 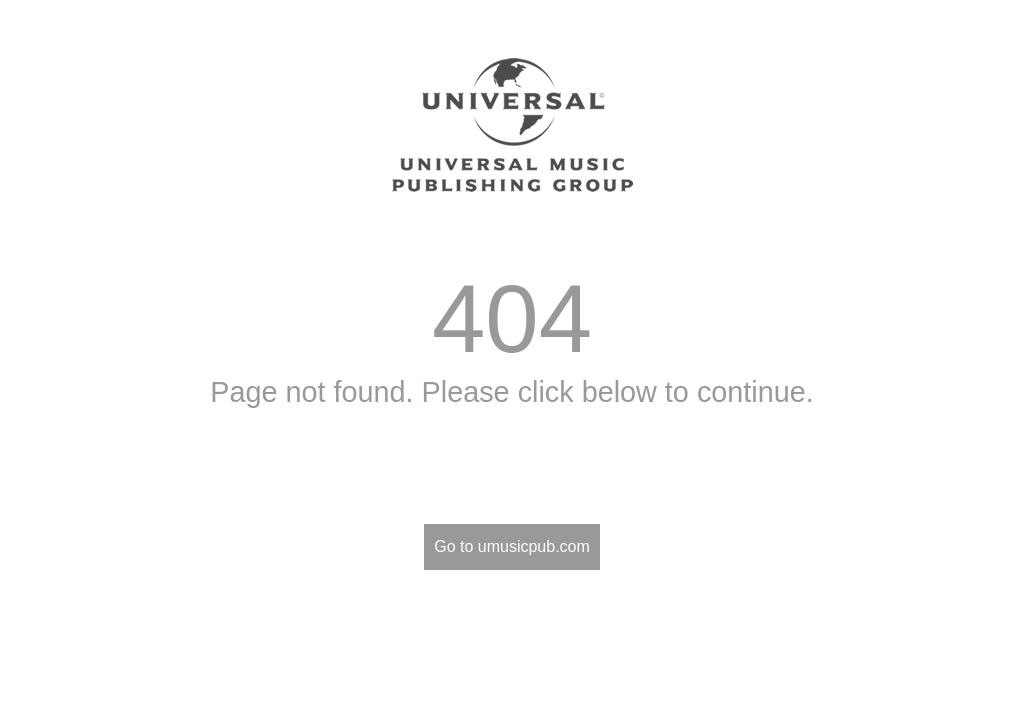 I want to click on Go to umusicpub.com, so click(x=512, y=546).